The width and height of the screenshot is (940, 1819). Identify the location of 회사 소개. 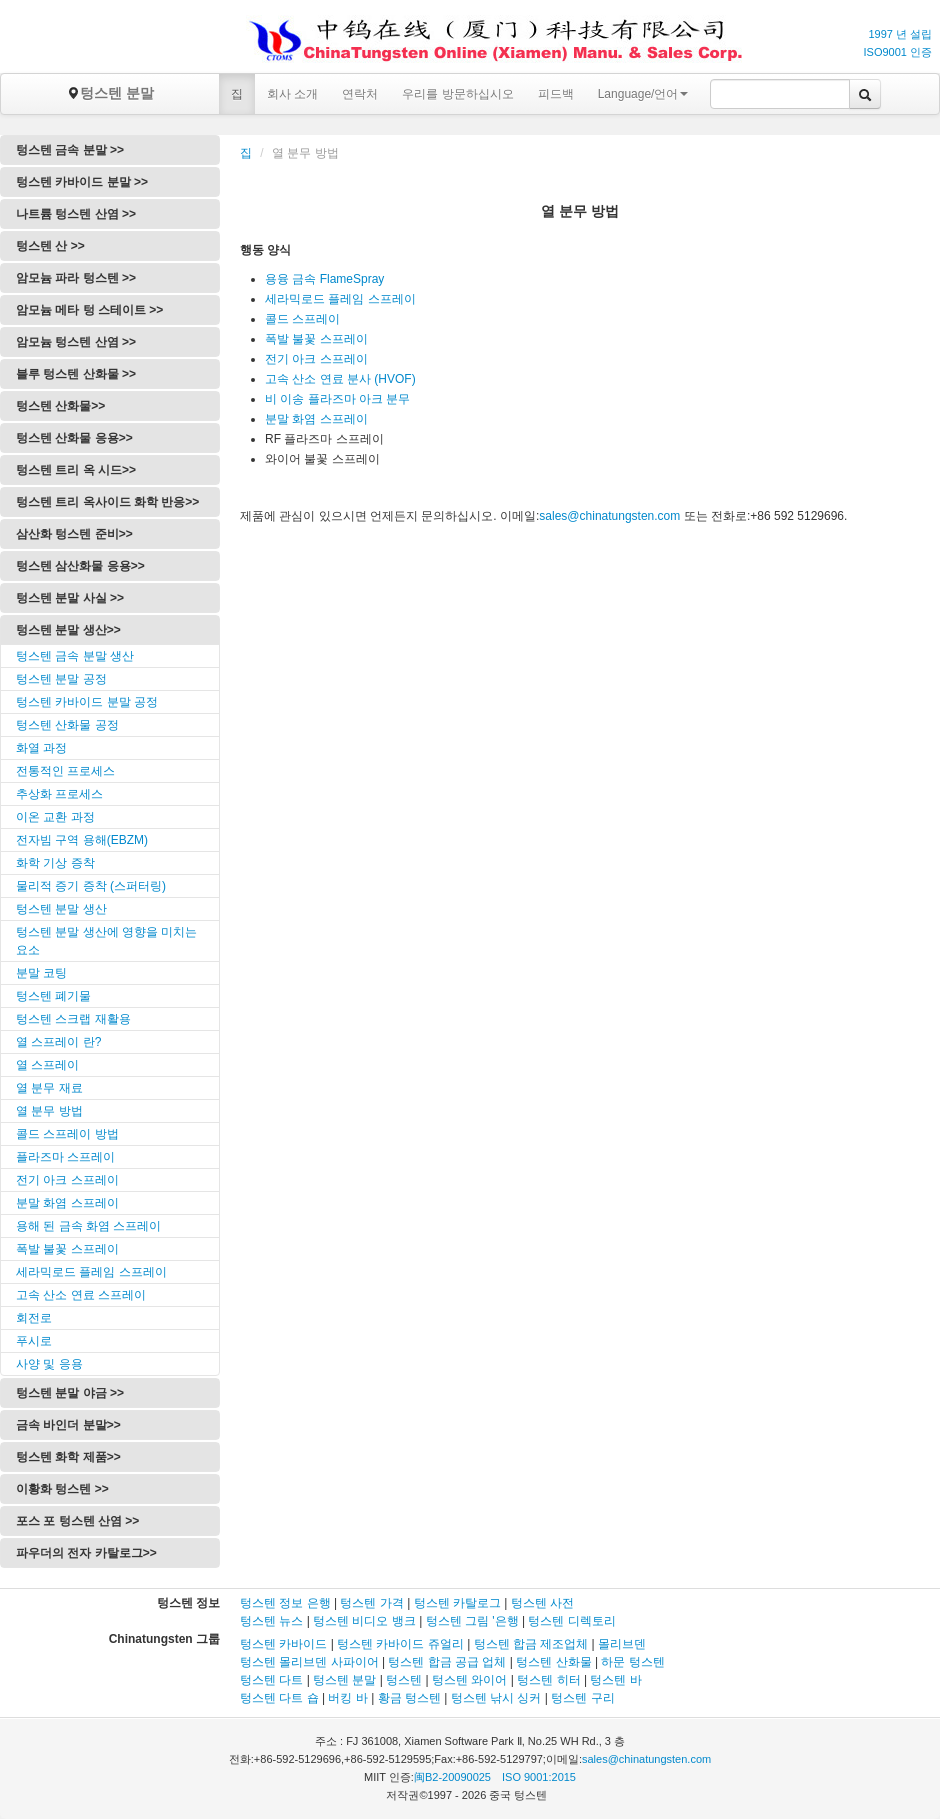
(292, 94).